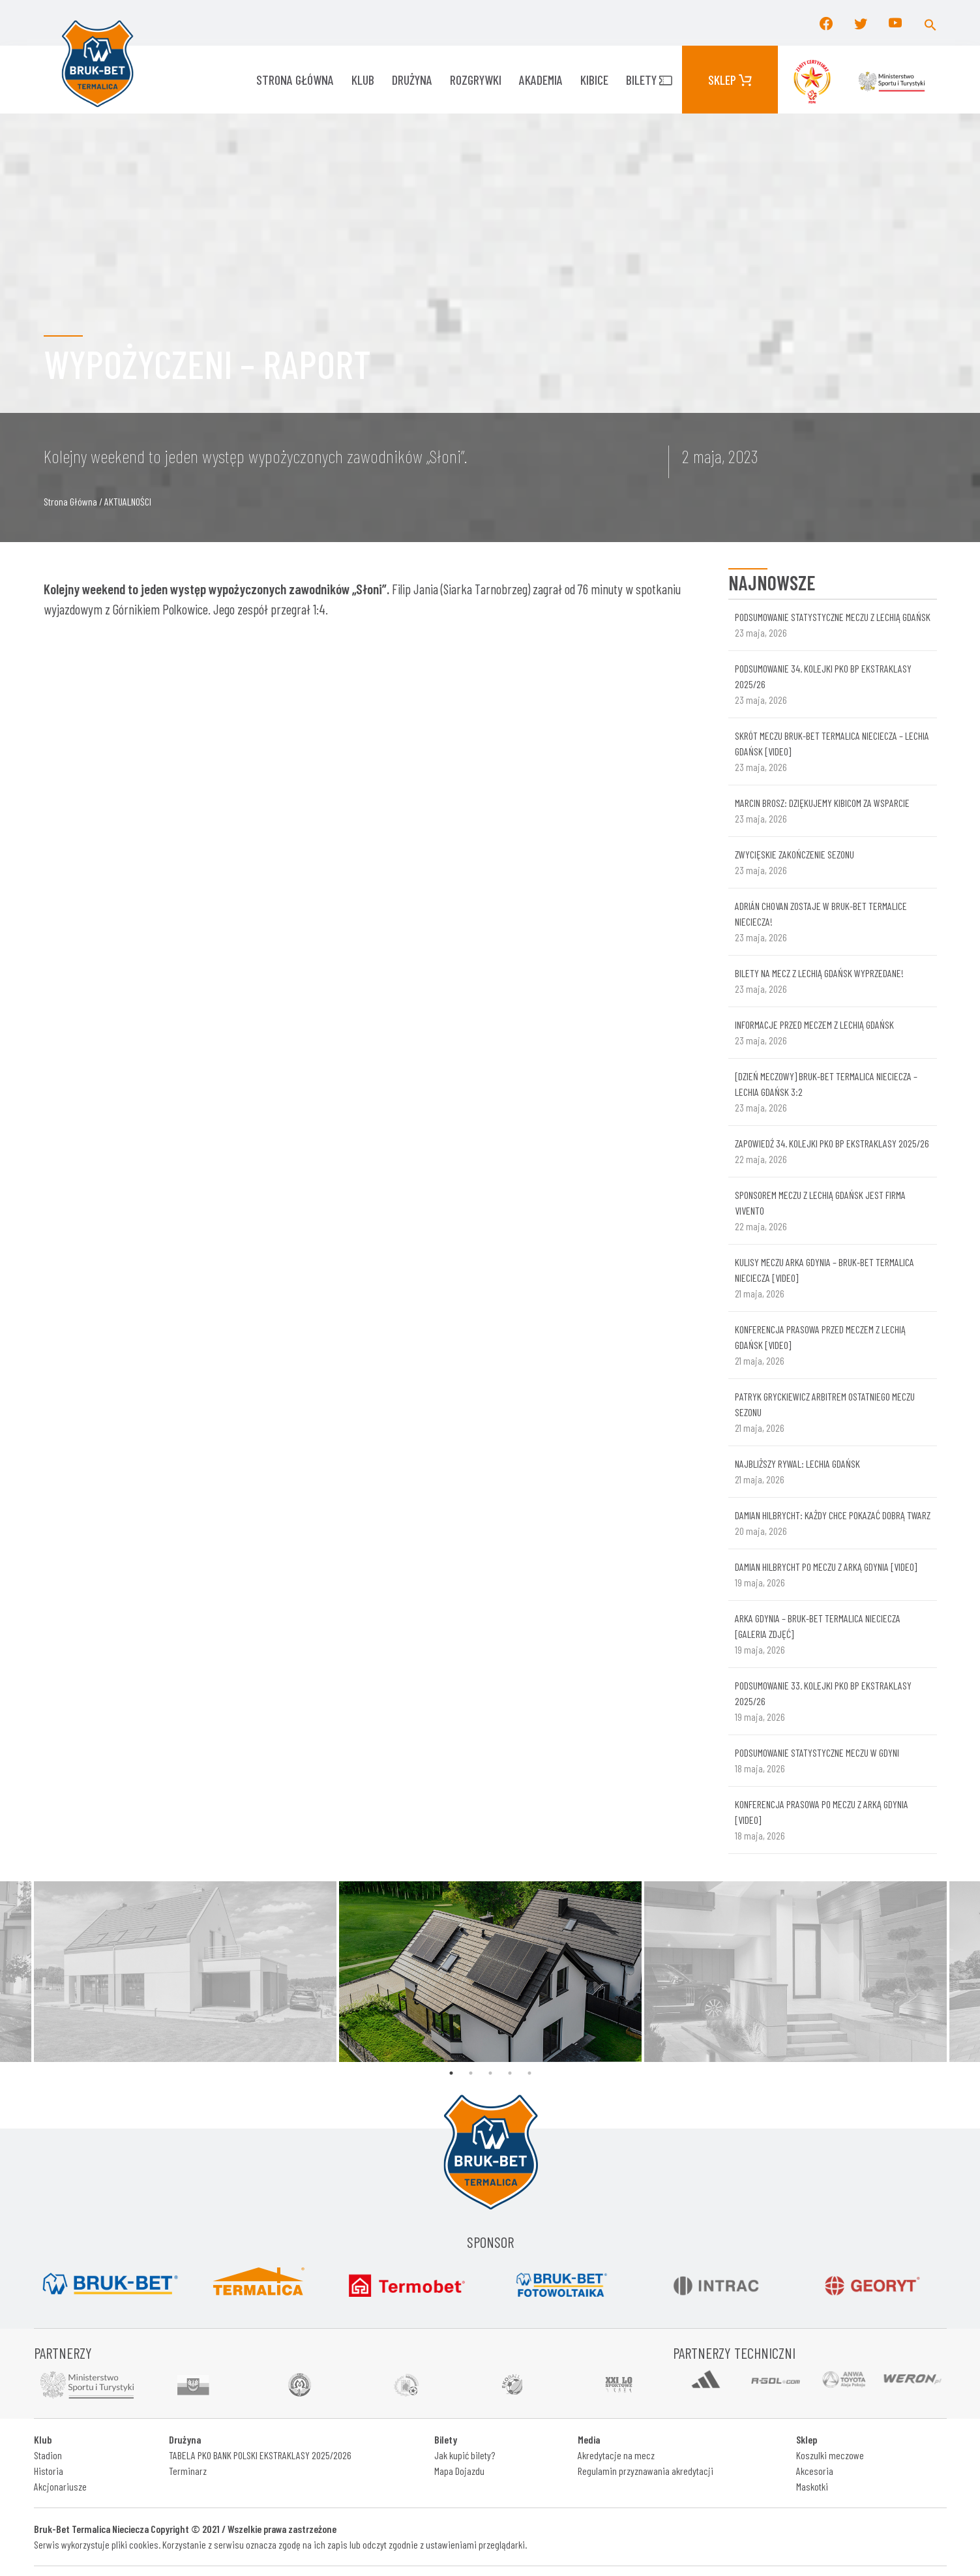  What do you see at coordinates (260, 2455) in the screenshot?
I see `TABELA PKO BANK POLSKI EKSTRAKLASY 2025/2026` at bounding box center [260, 2455].